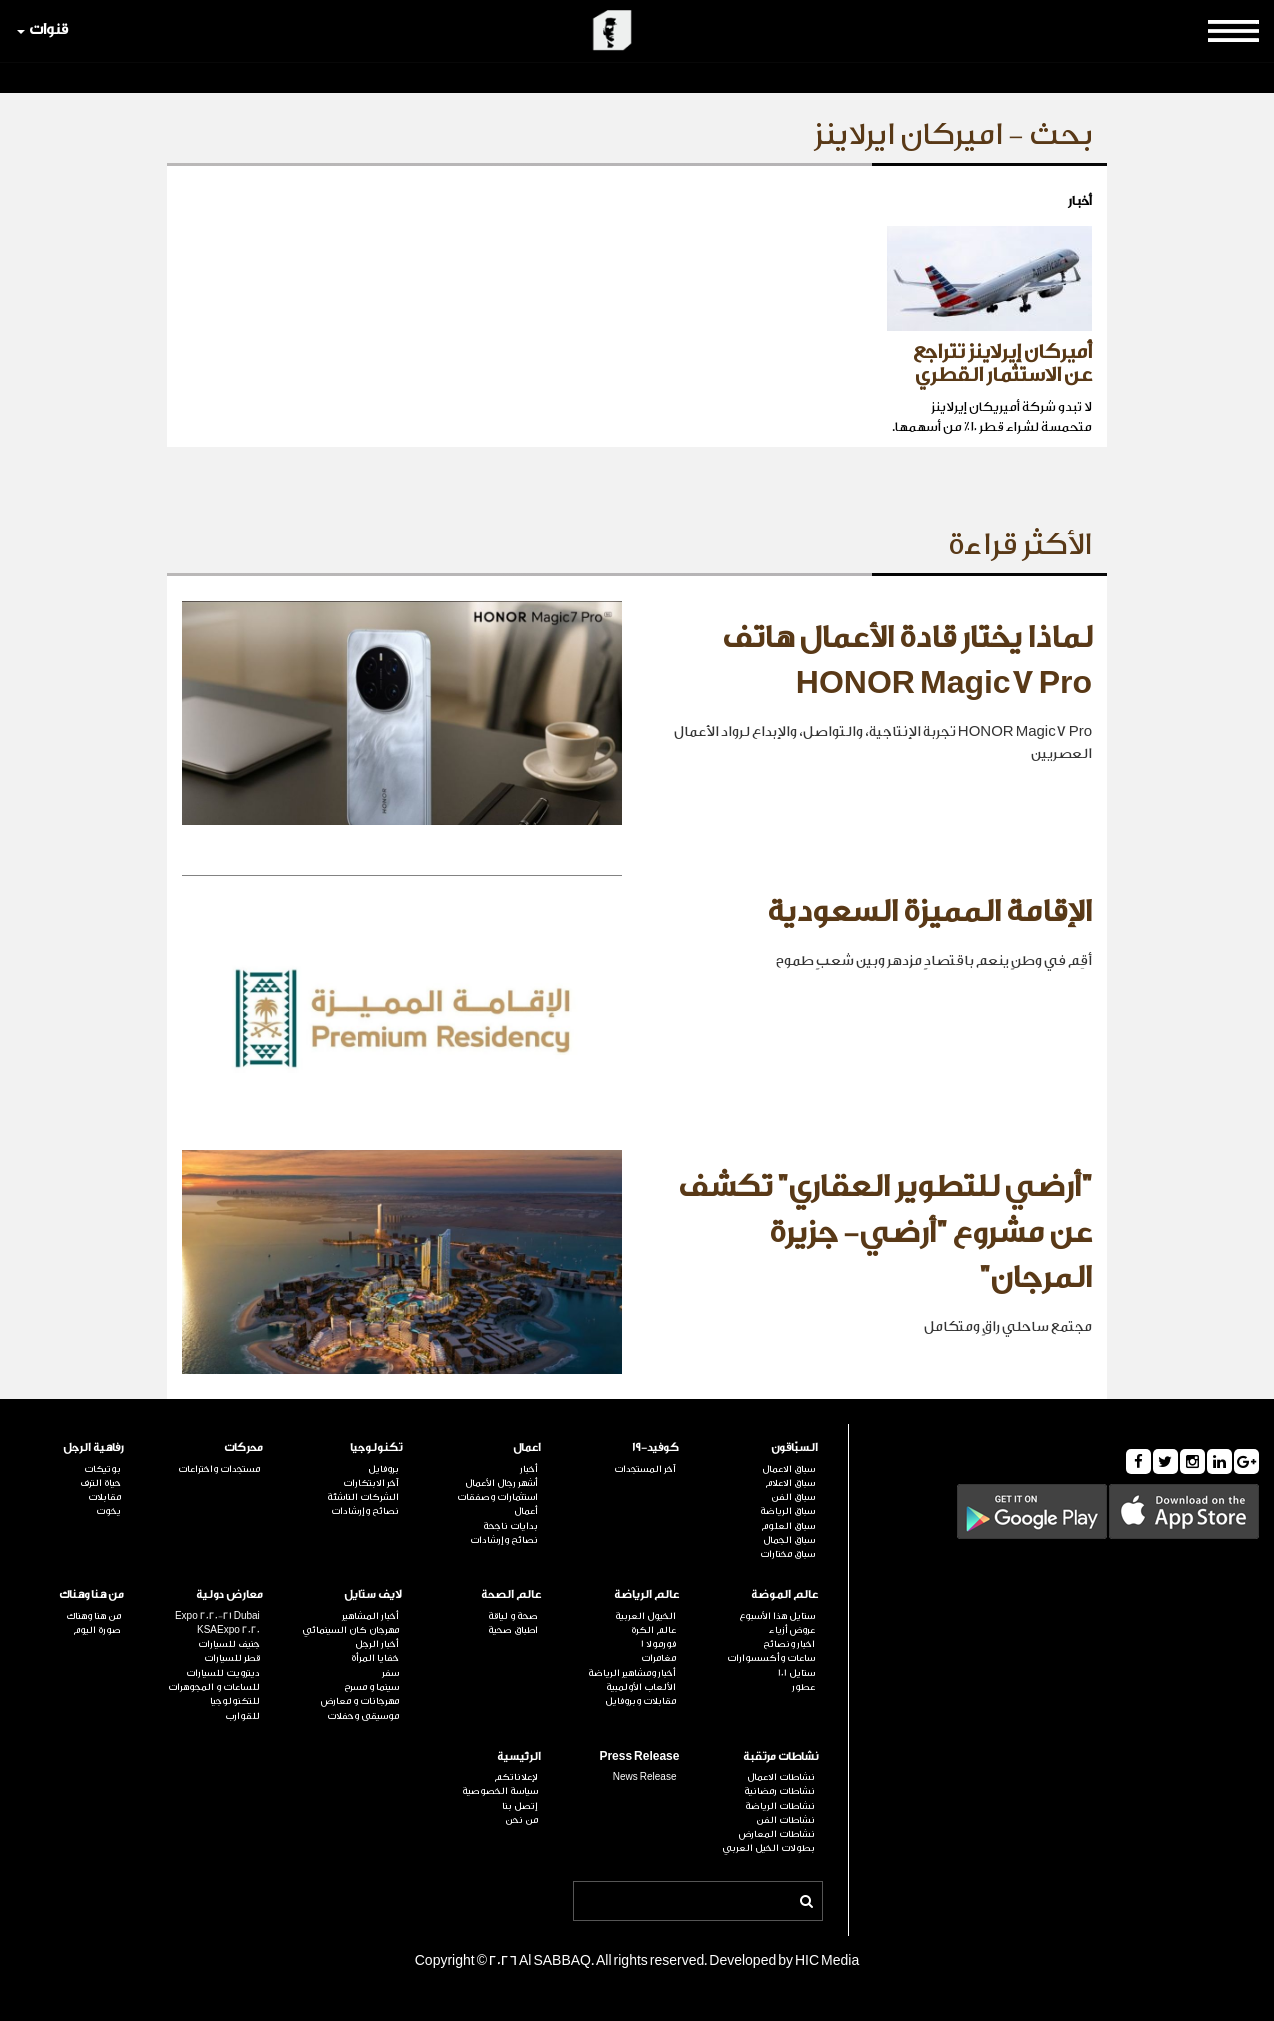 This screenshot has height=2021, width=1274. What do you see at coordinates (370, 1616) in the screenshot?
I see `أخبار المشاهير` at bounding box center [370, 1616].